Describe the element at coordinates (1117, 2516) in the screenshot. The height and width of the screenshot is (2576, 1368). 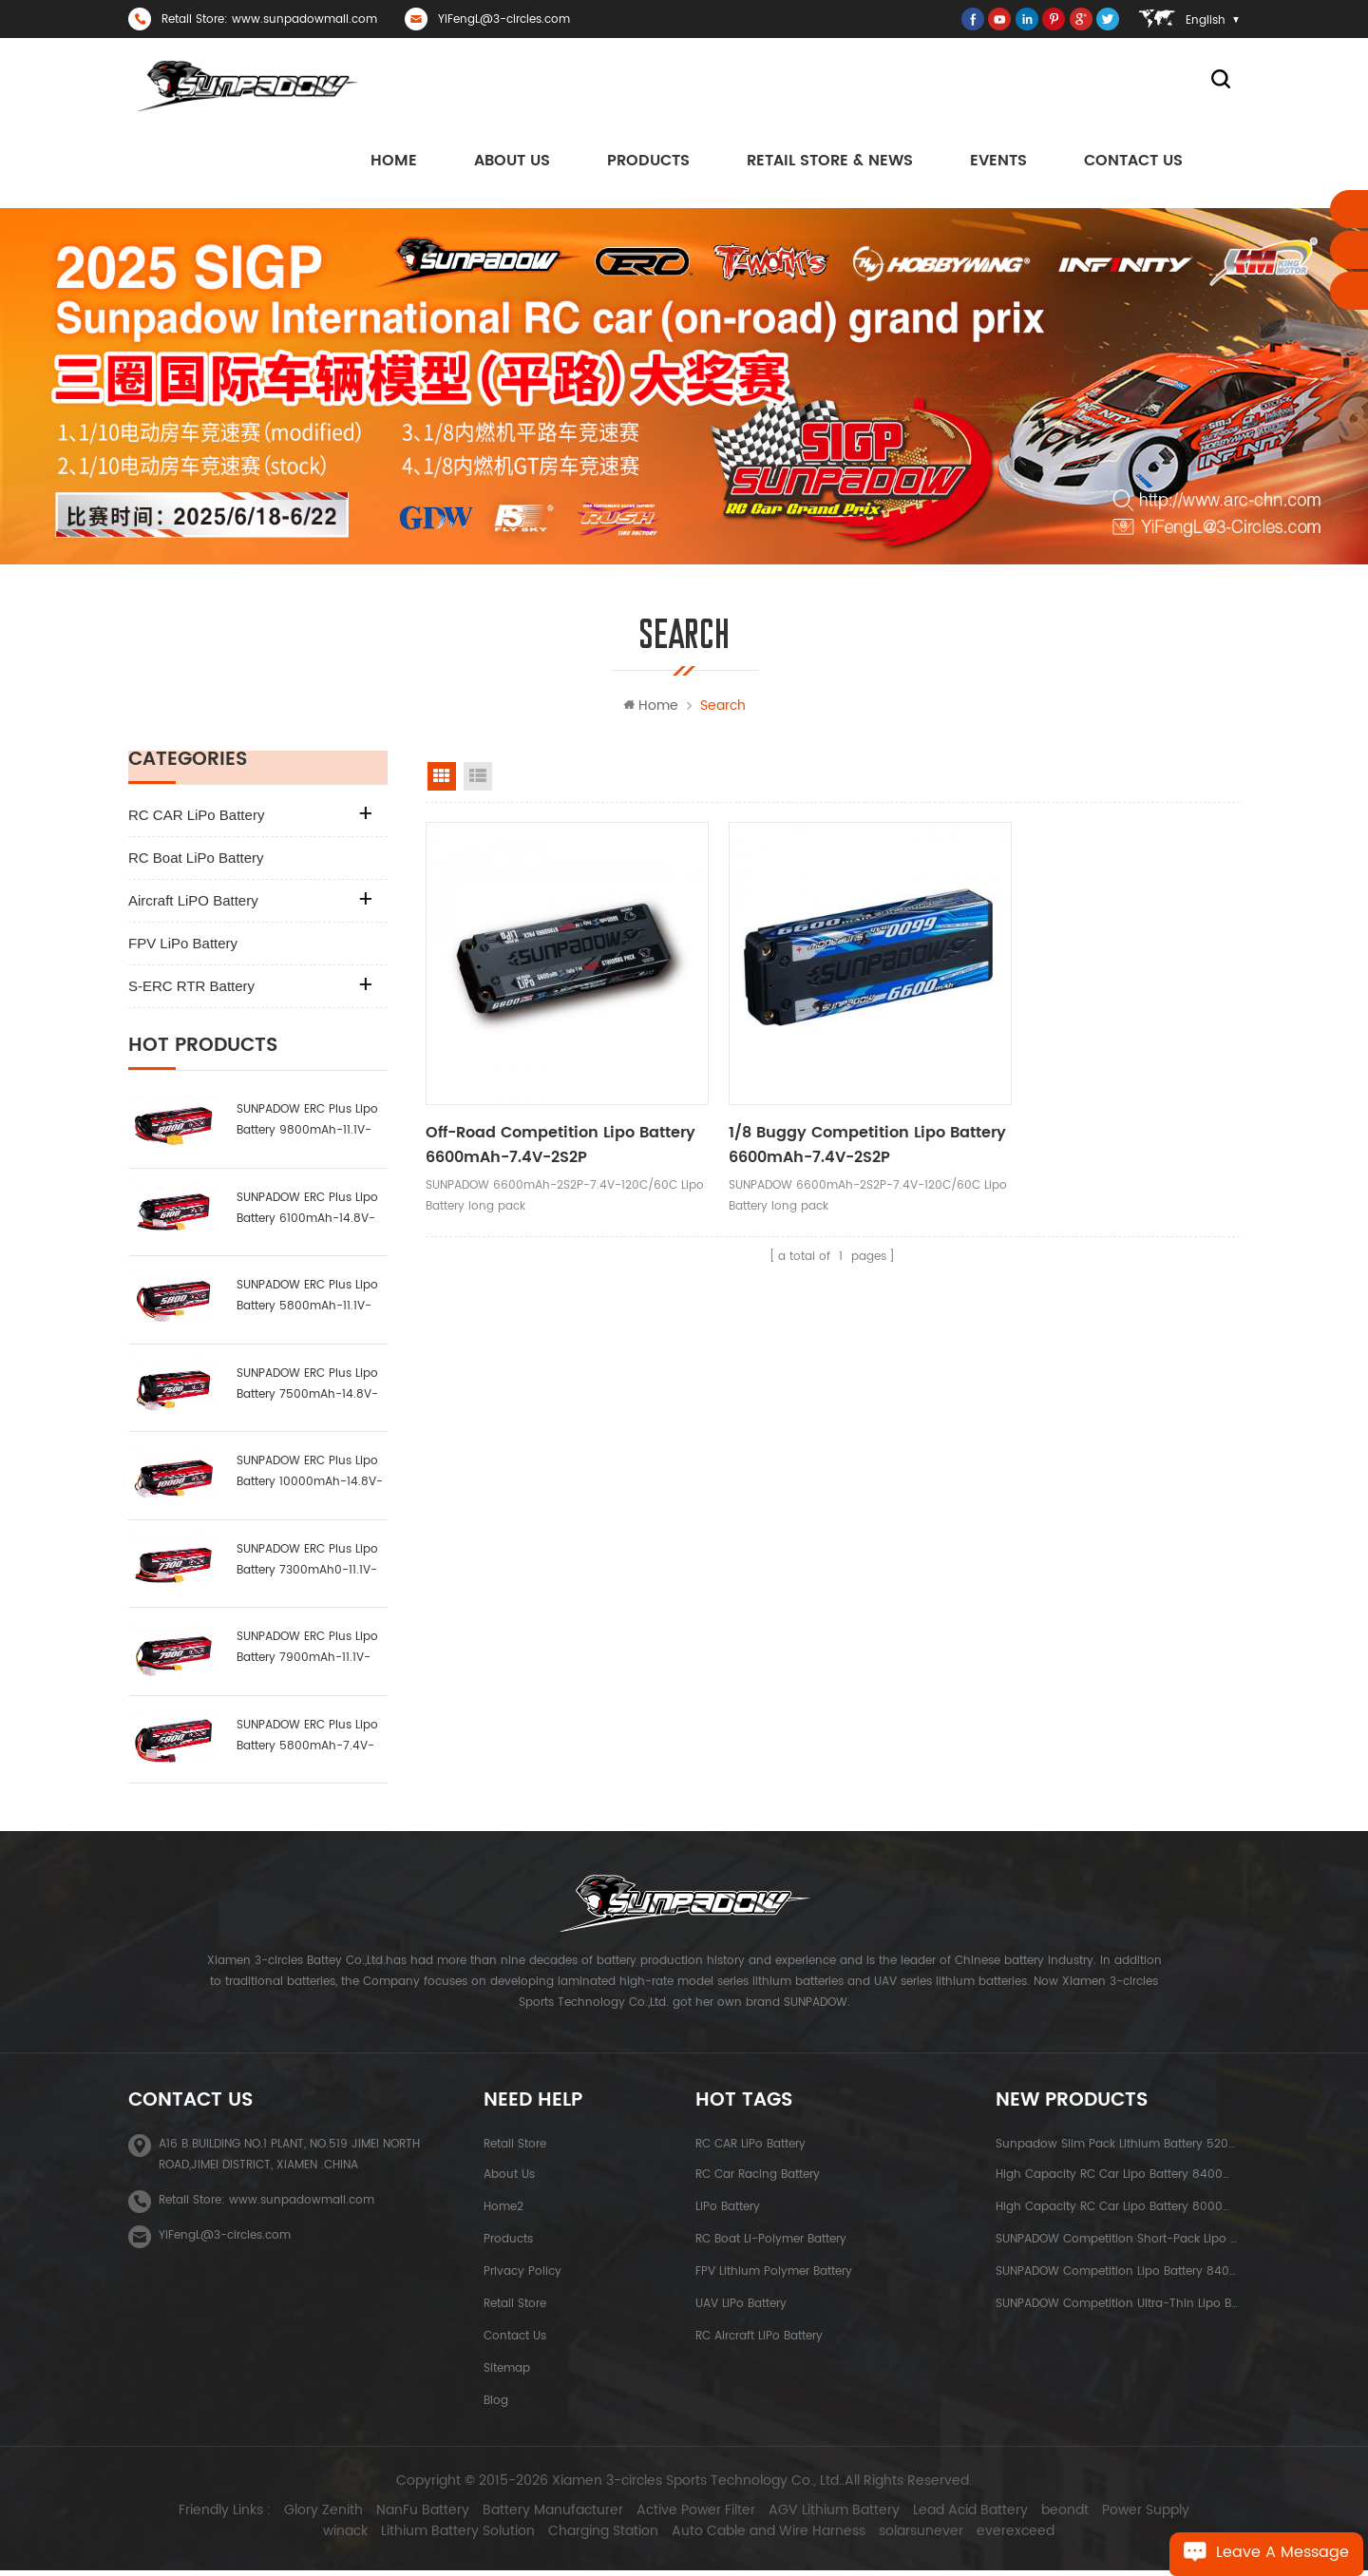
I see `Power Supply` at that location.